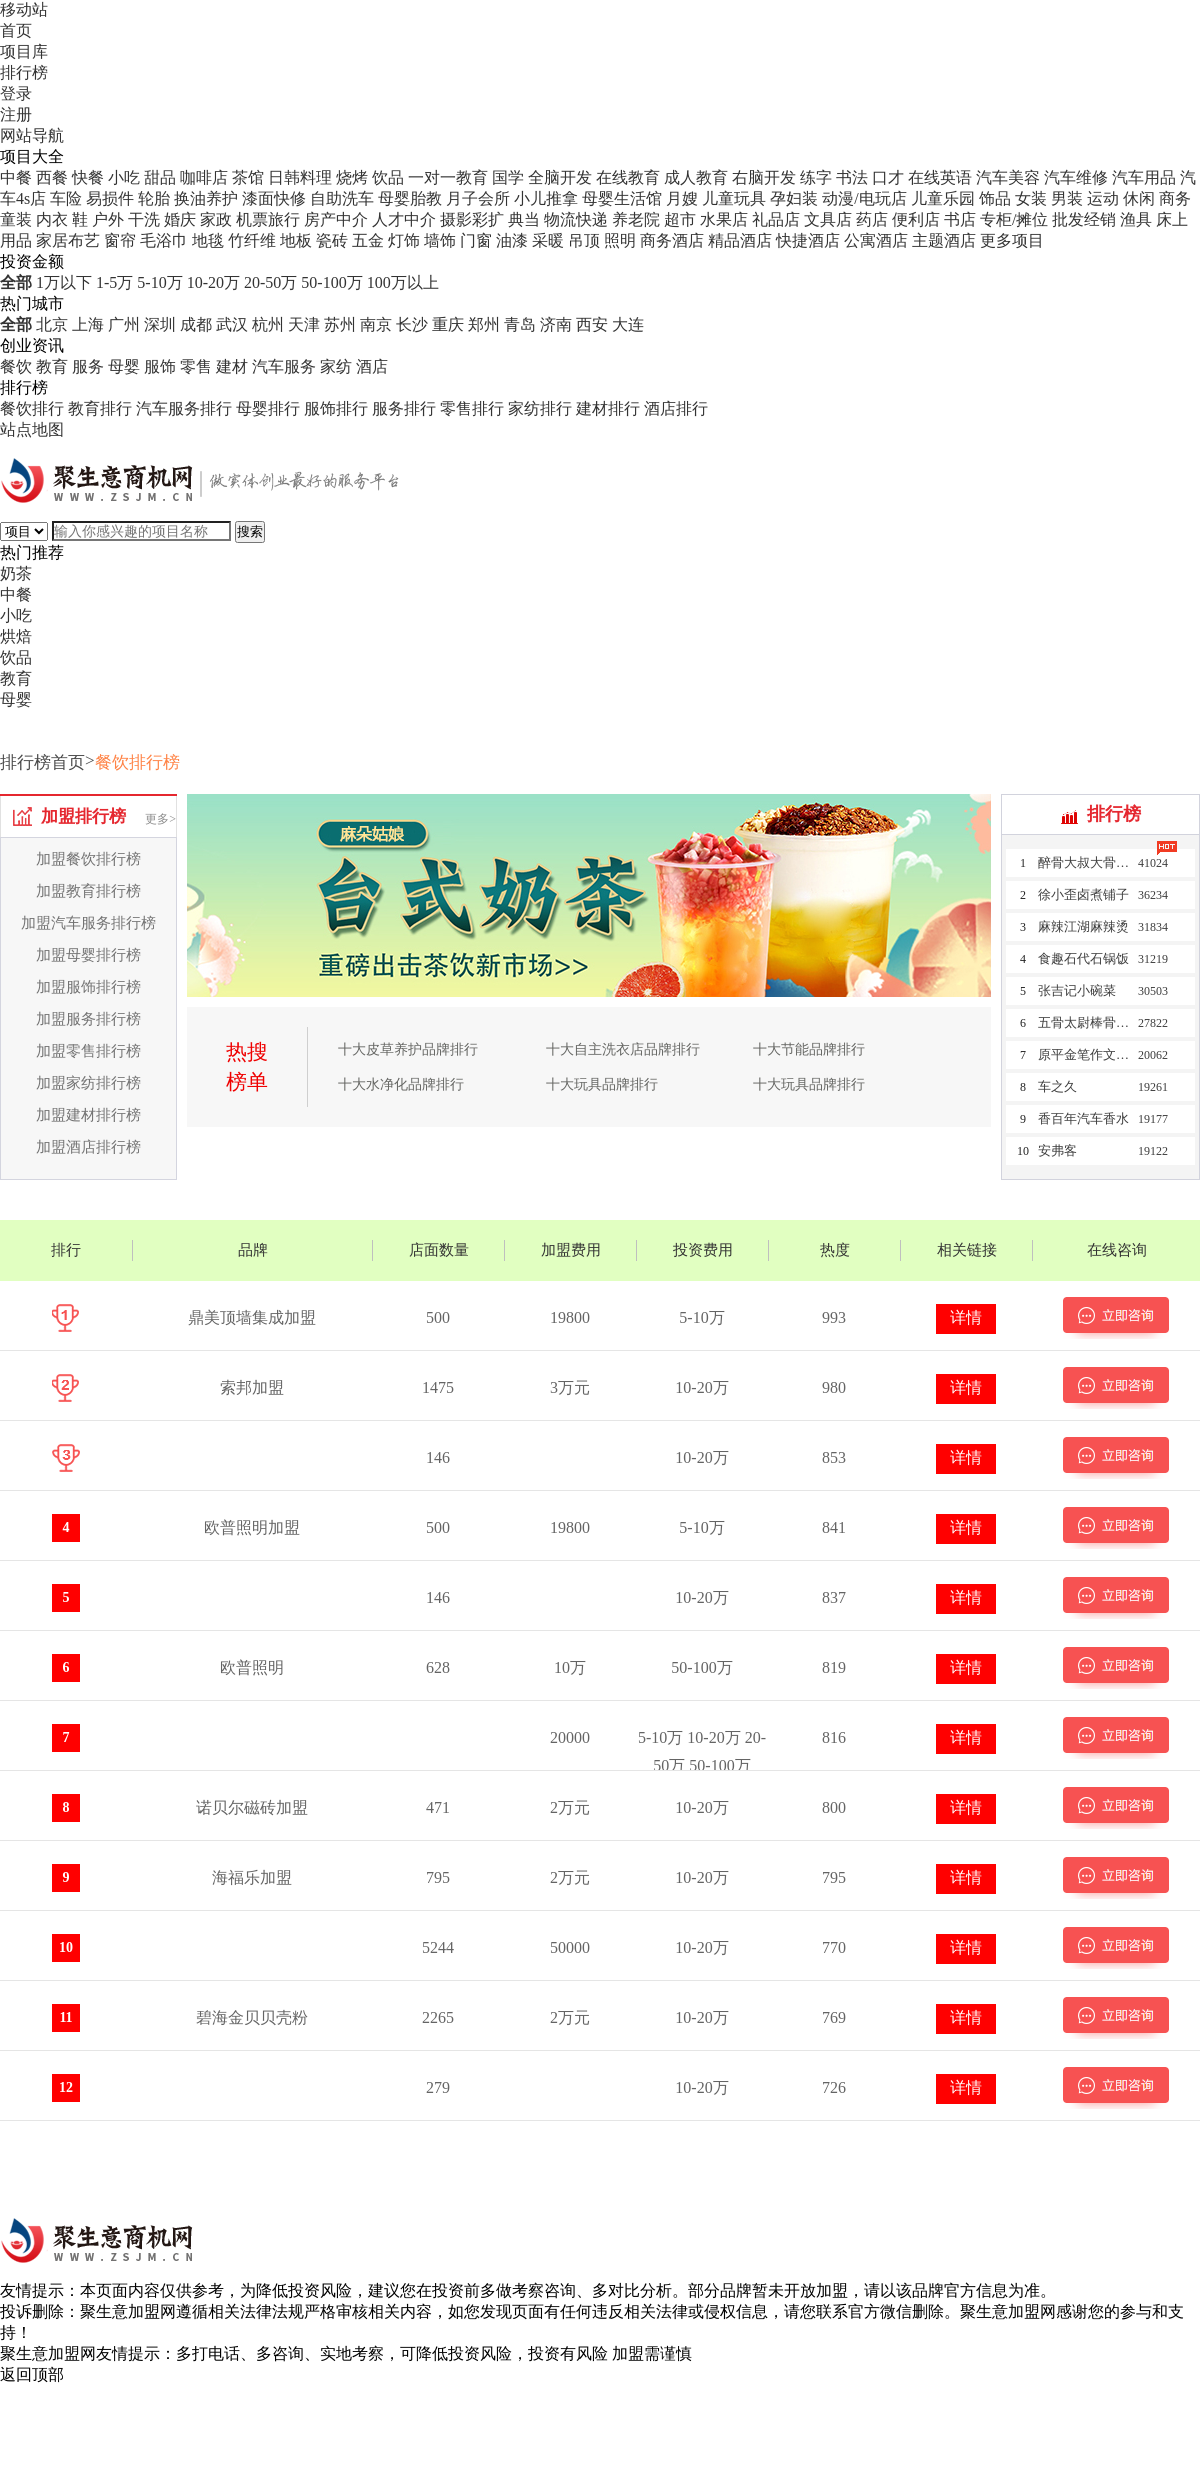 This screenshot has width=1200, height=2470. What do you see at coordinates (232, 324) in the screenshot?
I see `武汉` at bounding box center [232, 324].